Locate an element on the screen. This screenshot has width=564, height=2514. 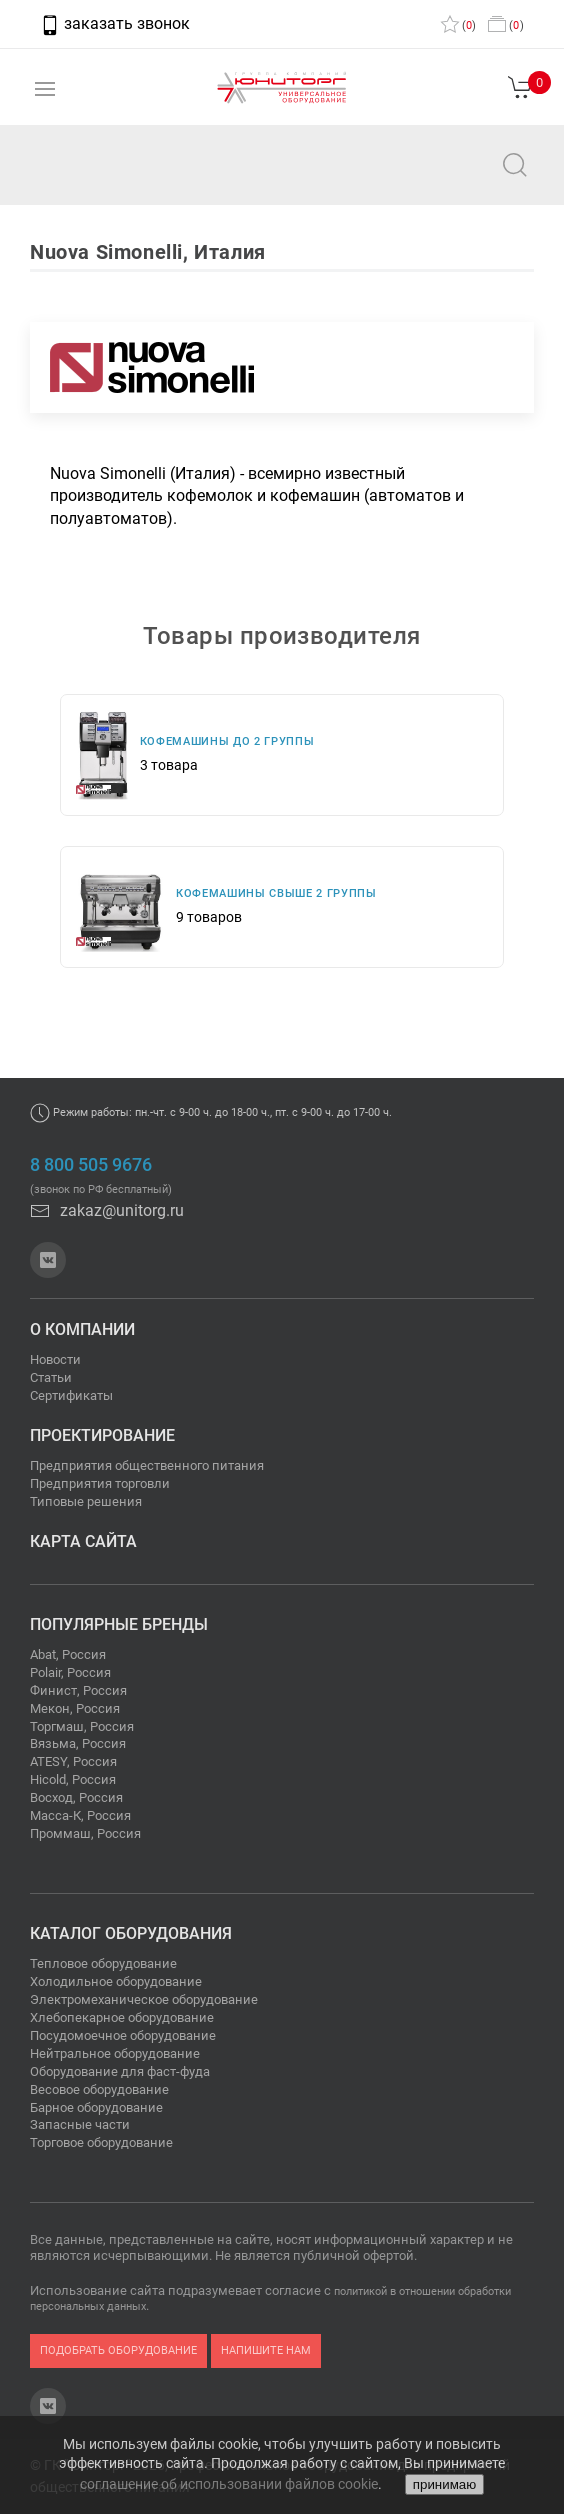
Торгмаш, Россия is located at coordinates (82, 1726).